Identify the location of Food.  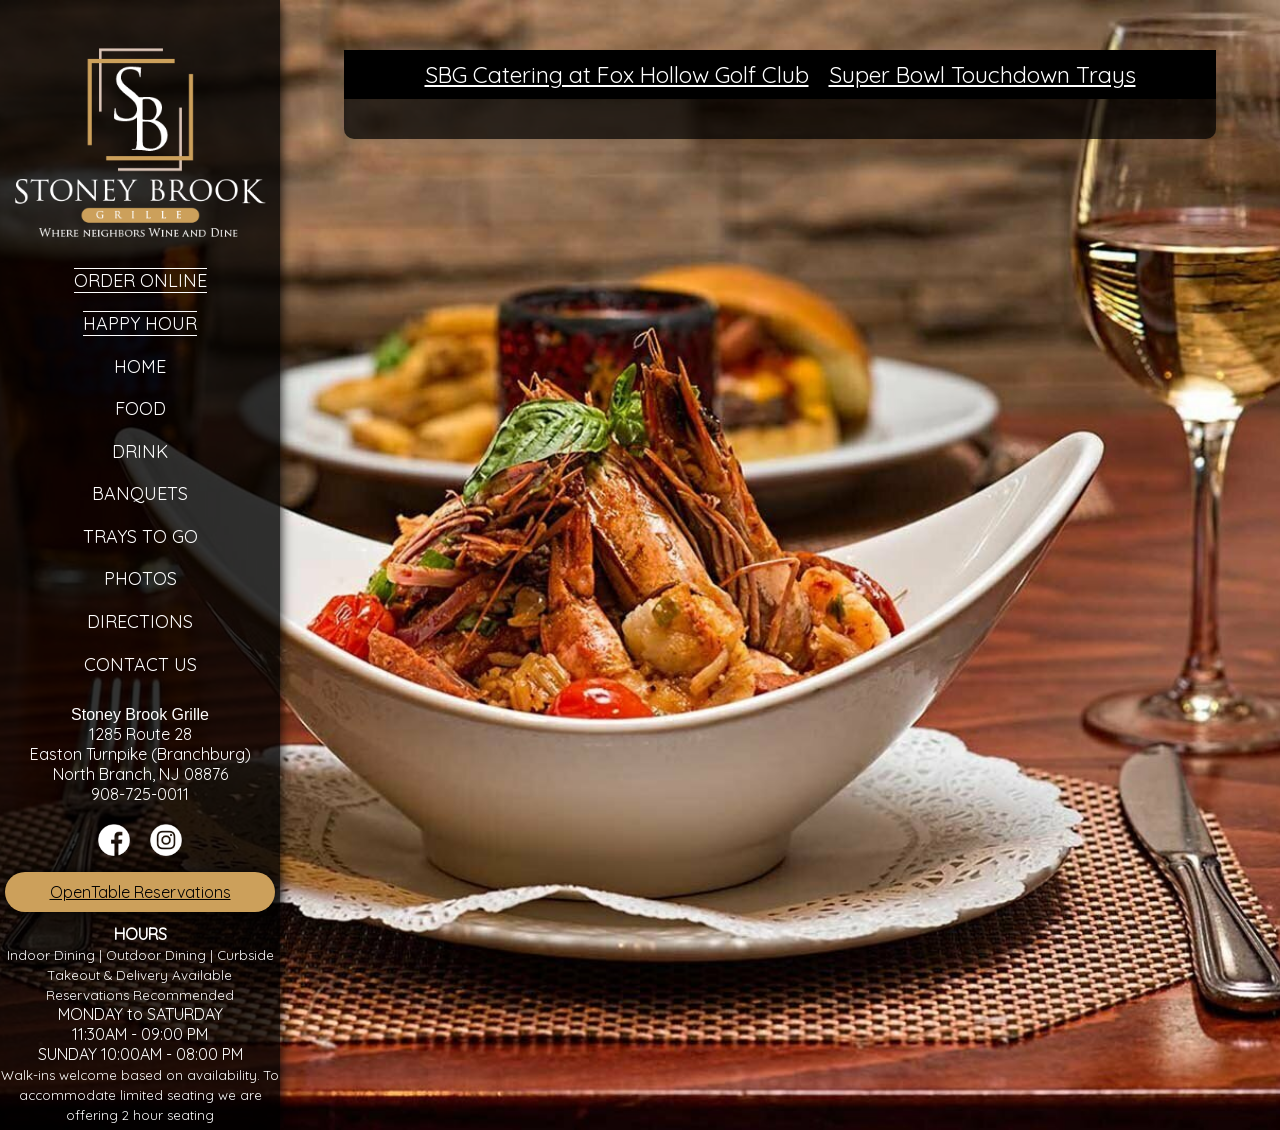
(140, 408).